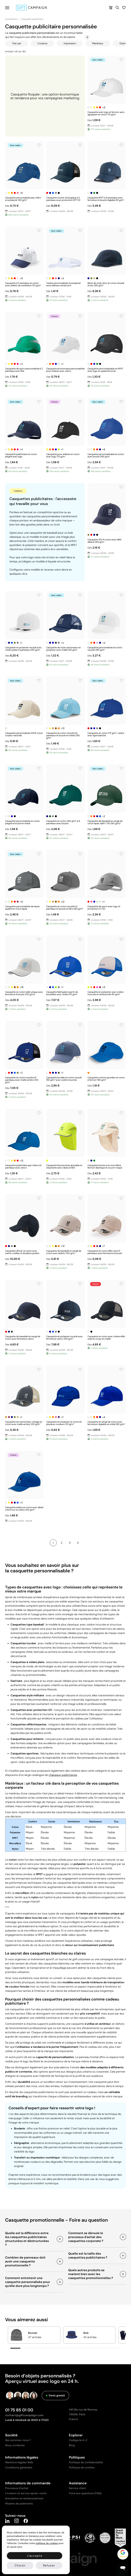  Describe the element at coordinates (16, 43) in the screenshot. I see `Trier par` at that location.